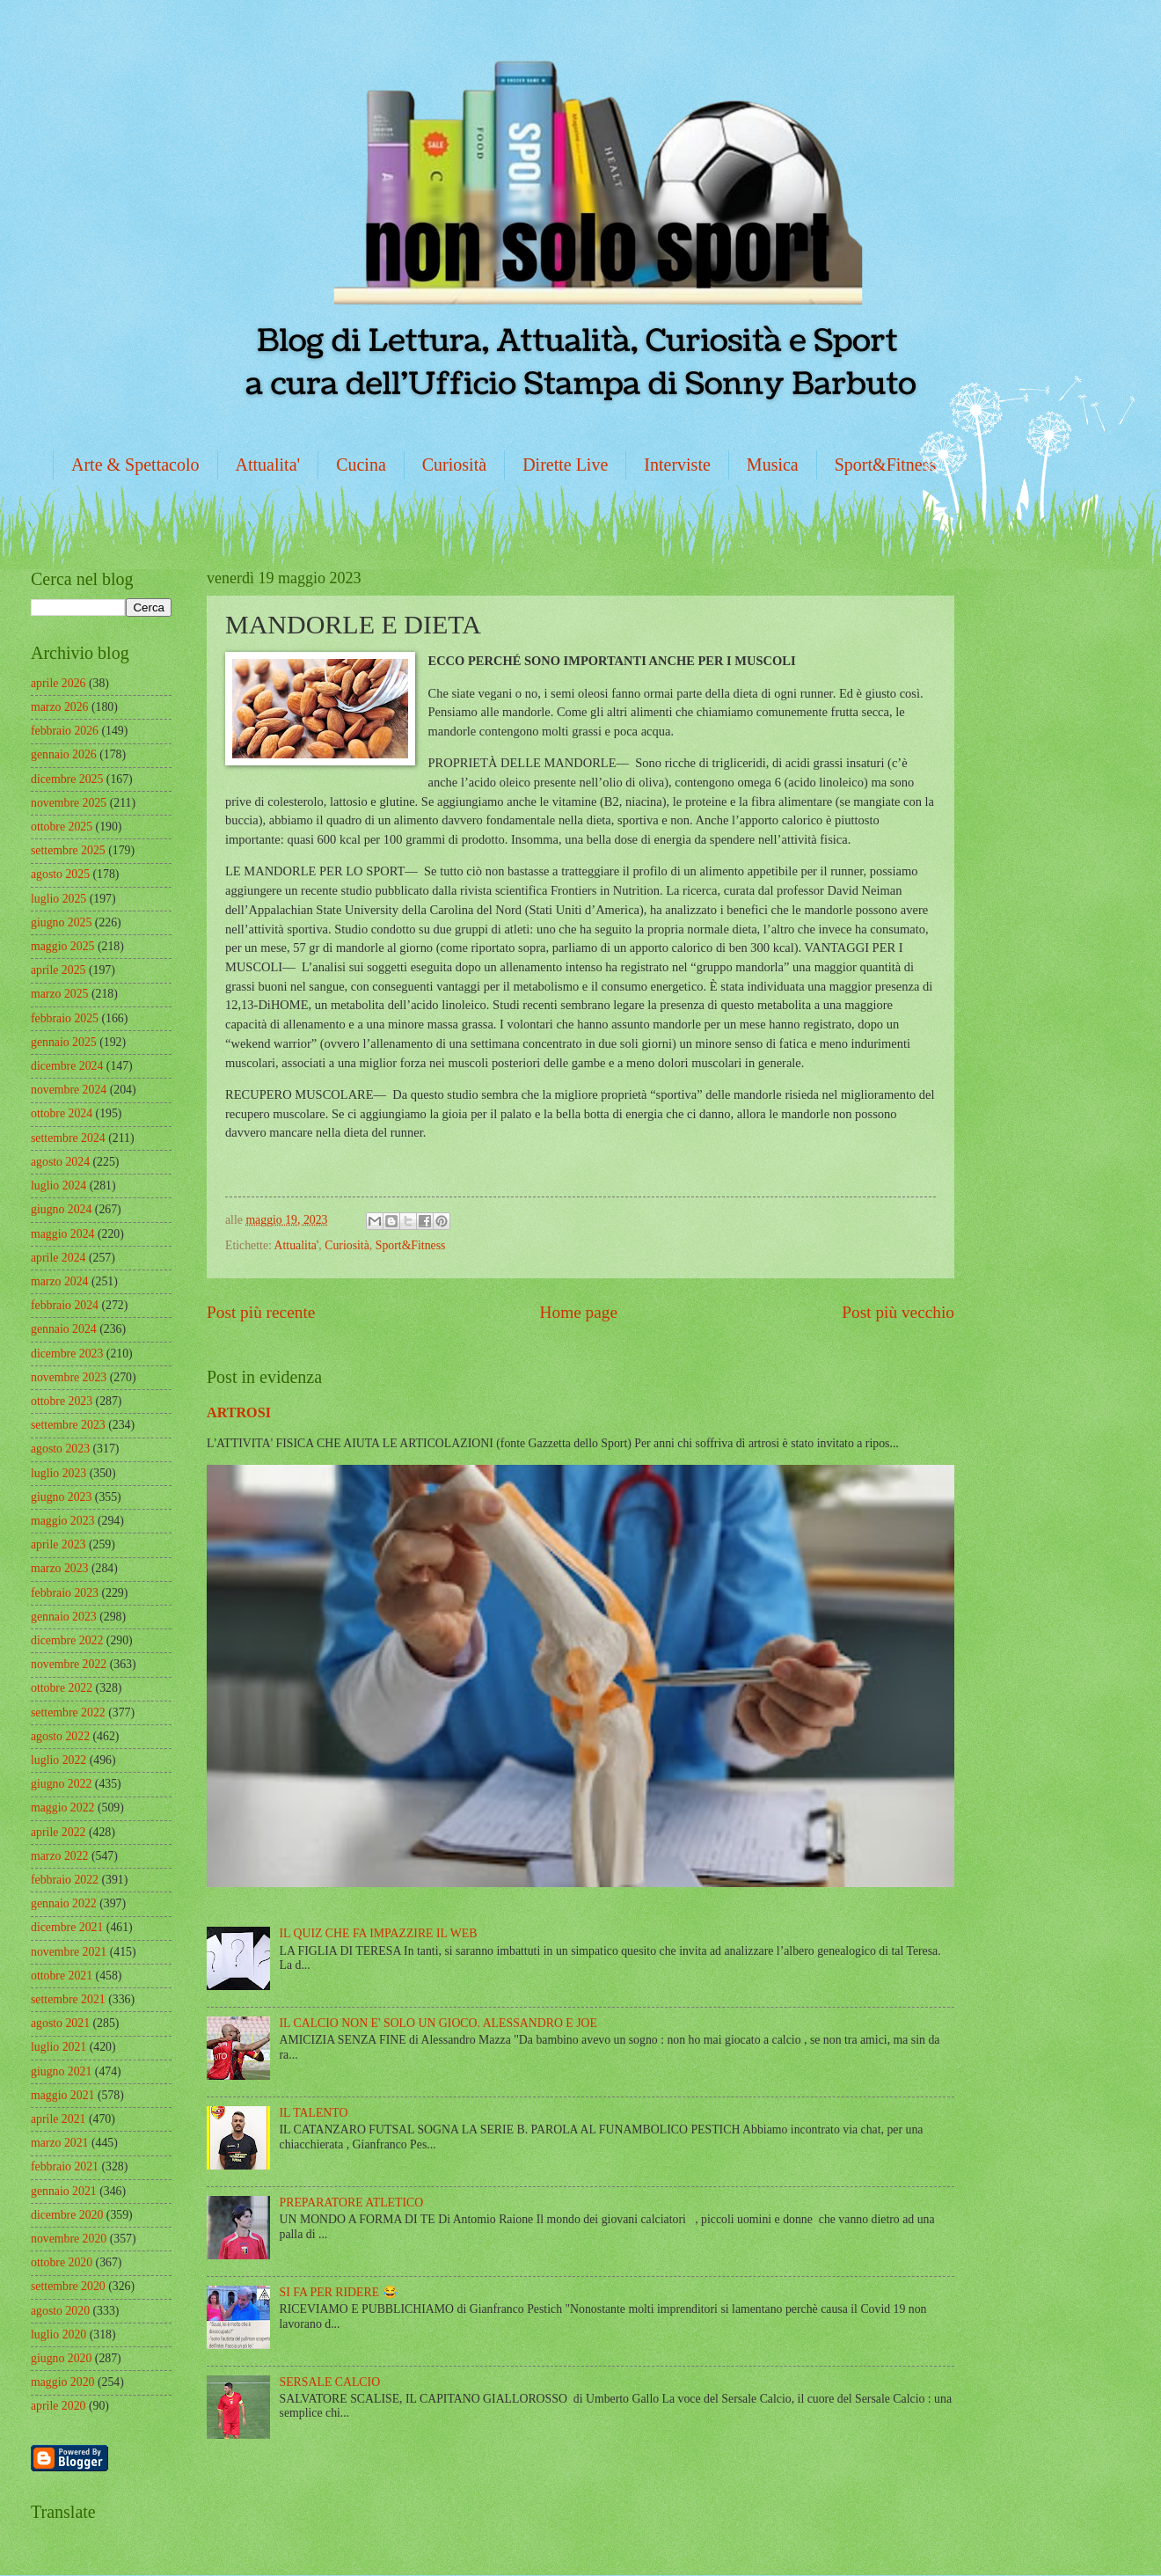  Describe the element at coordinates (65, 1879) in the screenshot. I see `febbraio 2022` at that location.